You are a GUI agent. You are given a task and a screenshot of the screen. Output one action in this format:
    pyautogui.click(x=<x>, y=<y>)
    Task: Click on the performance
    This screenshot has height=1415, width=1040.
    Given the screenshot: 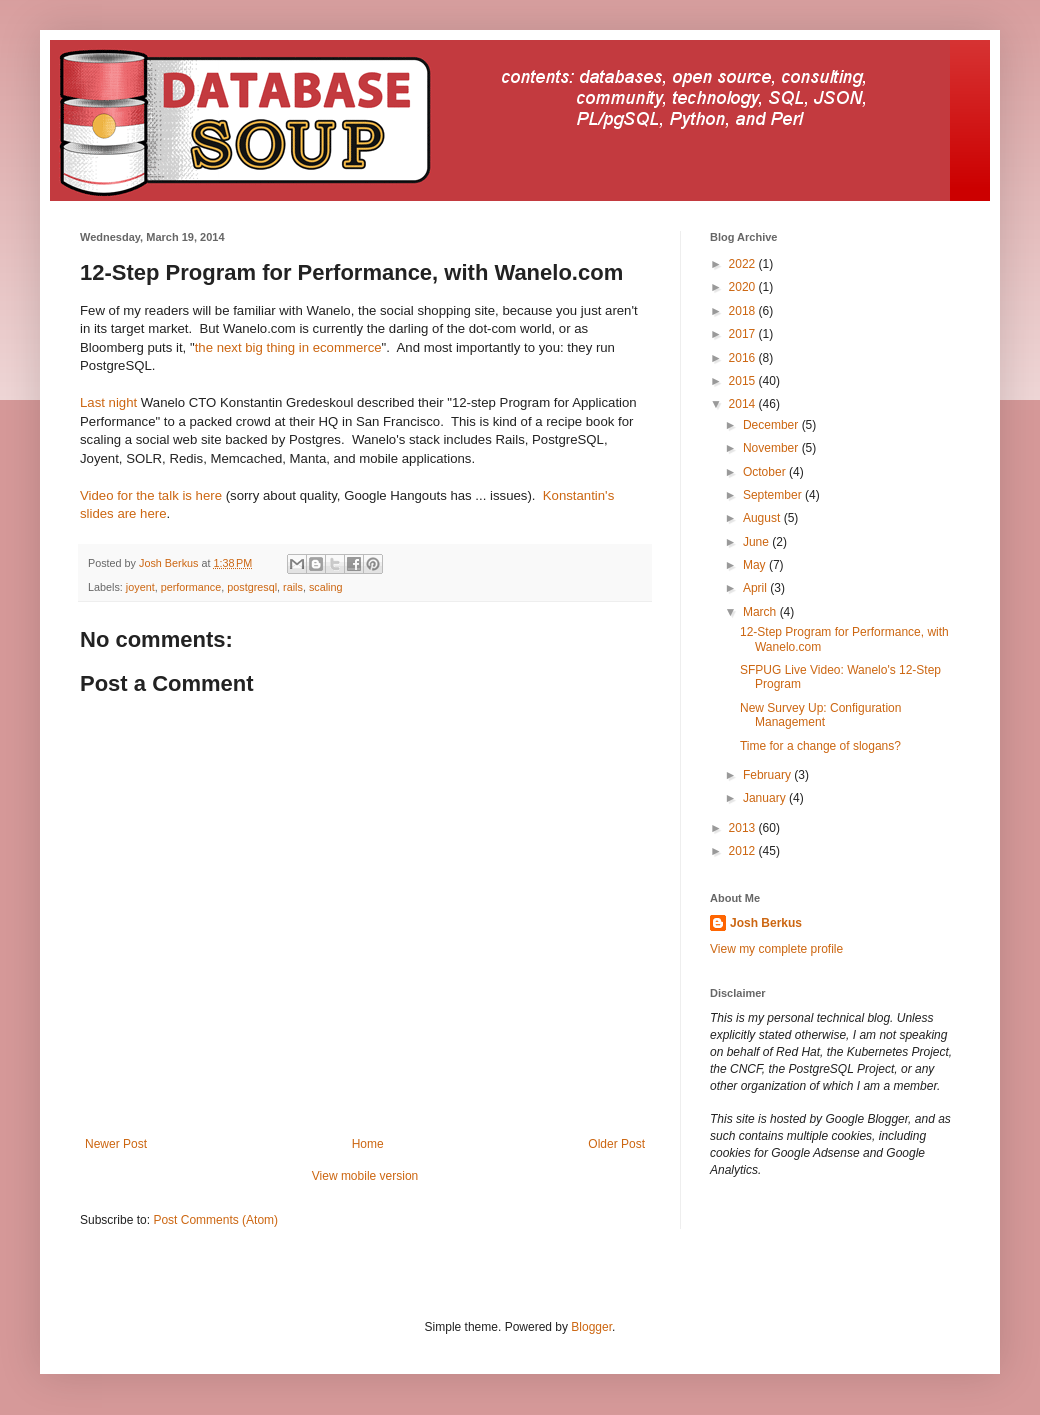 What is the action you would take?
    pyautogui.click(x=191, y=587)
    